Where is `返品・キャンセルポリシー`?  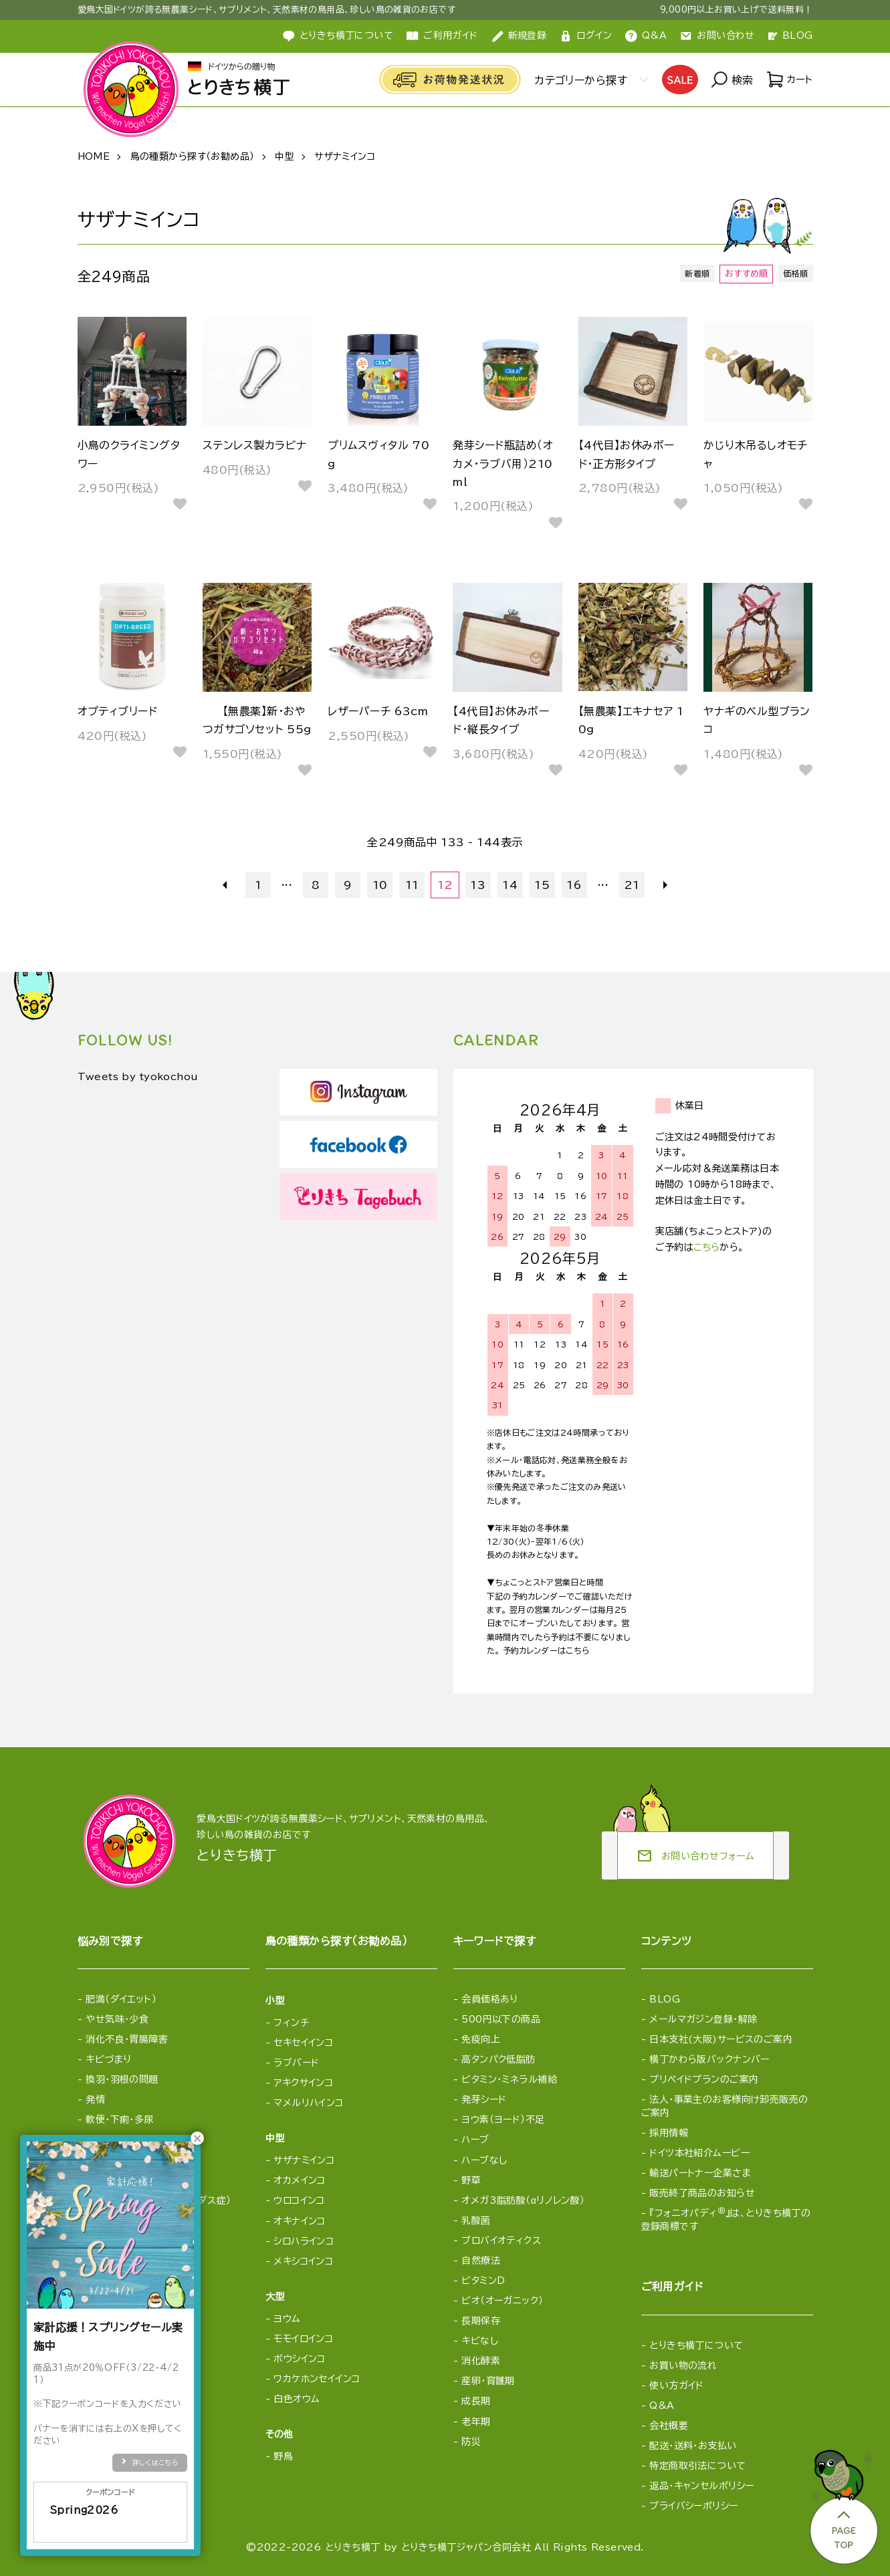 返品・キャンセルポリシー is located at coordinates (701, 2485).